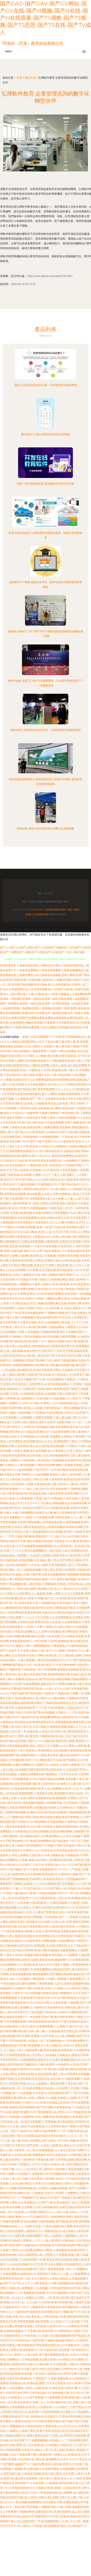 The height and width of the screenshot is (2576, 91). What do you see at coordinates (33, 1193) in the screenshot?
I see `俺去也影视` at bounding box center [33, 1193].